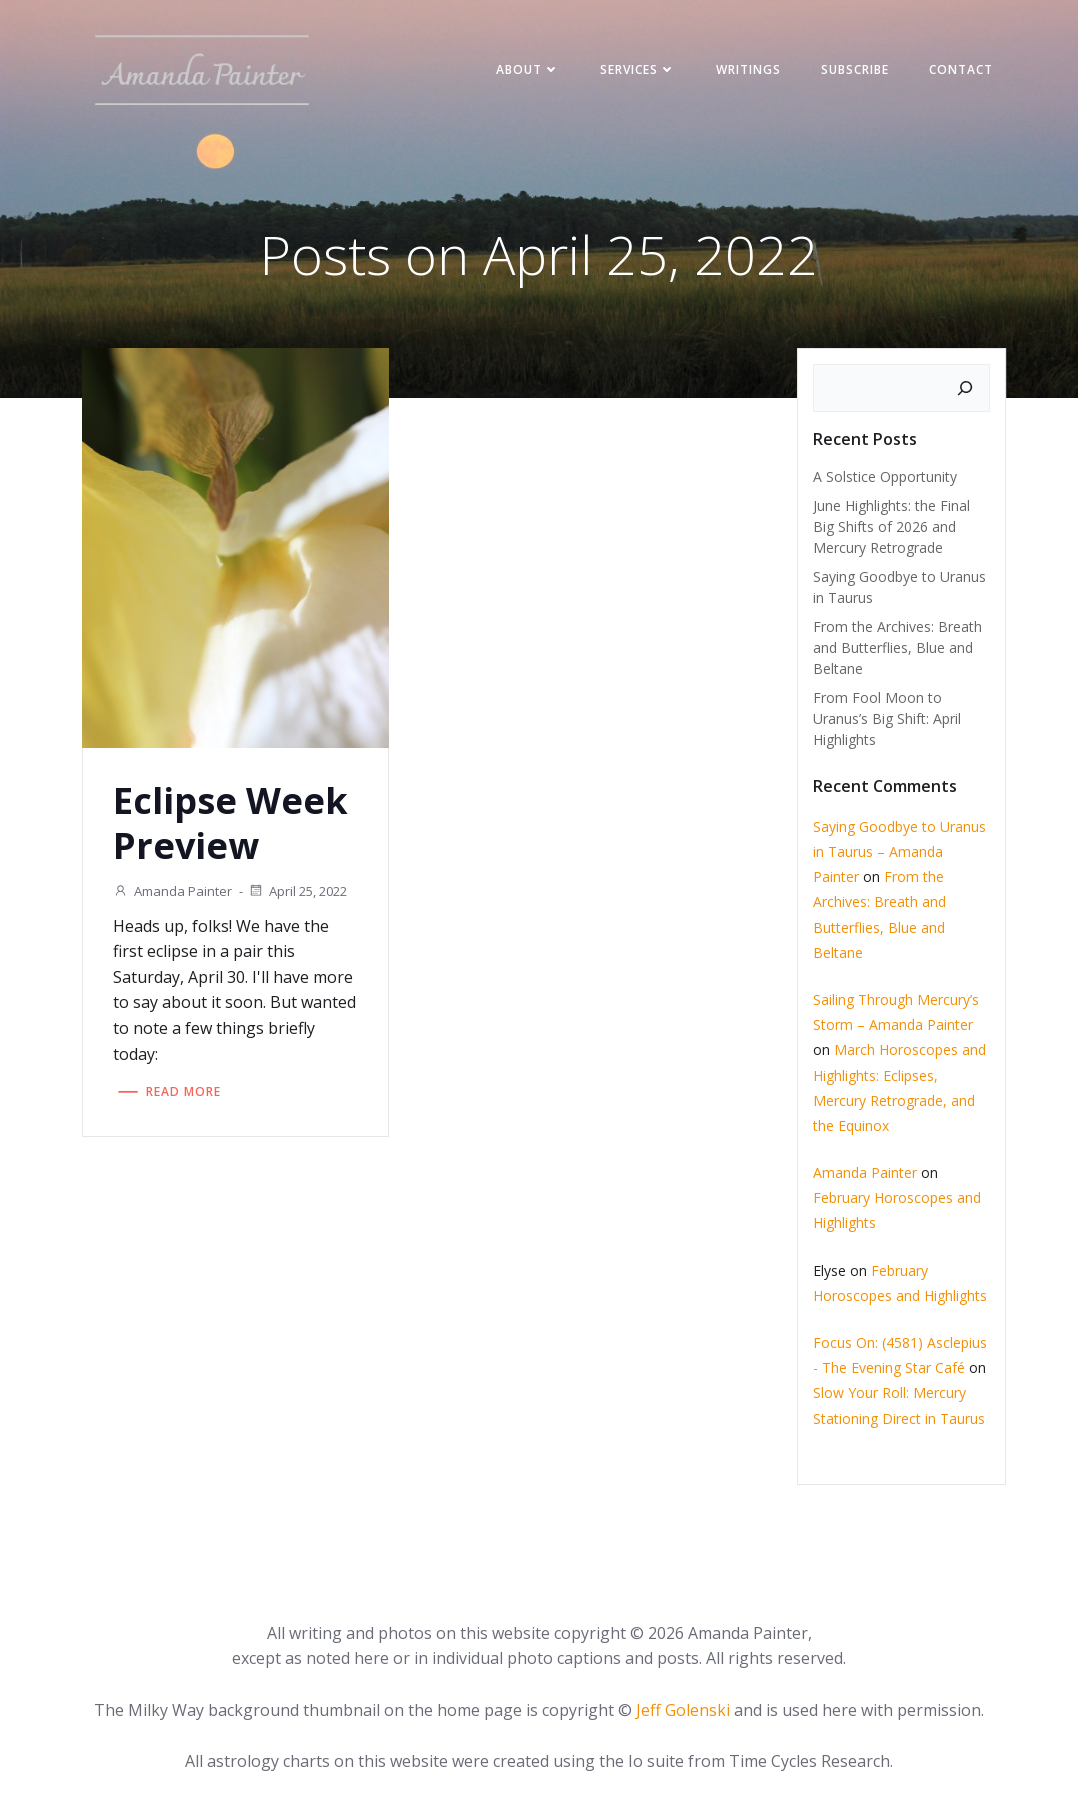 Image resolution: width=1078 pixels, height=1820 pixels. I want to click on About, so click(528, 69).